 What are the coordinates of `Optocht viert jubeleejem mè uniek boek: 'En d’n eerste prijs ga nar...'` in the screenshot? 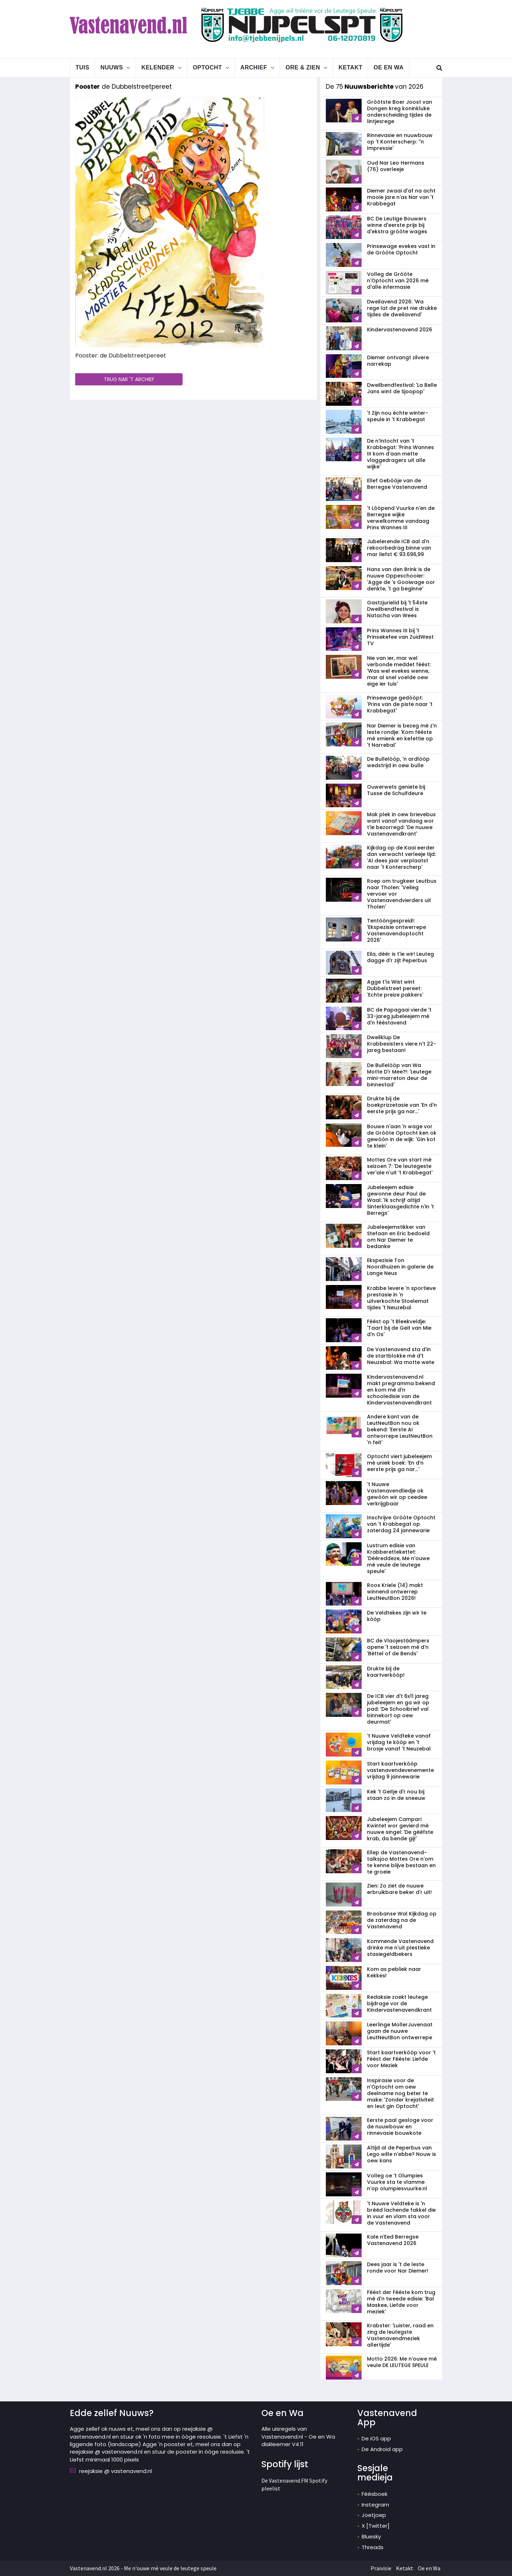 It's located at (399, 1463).